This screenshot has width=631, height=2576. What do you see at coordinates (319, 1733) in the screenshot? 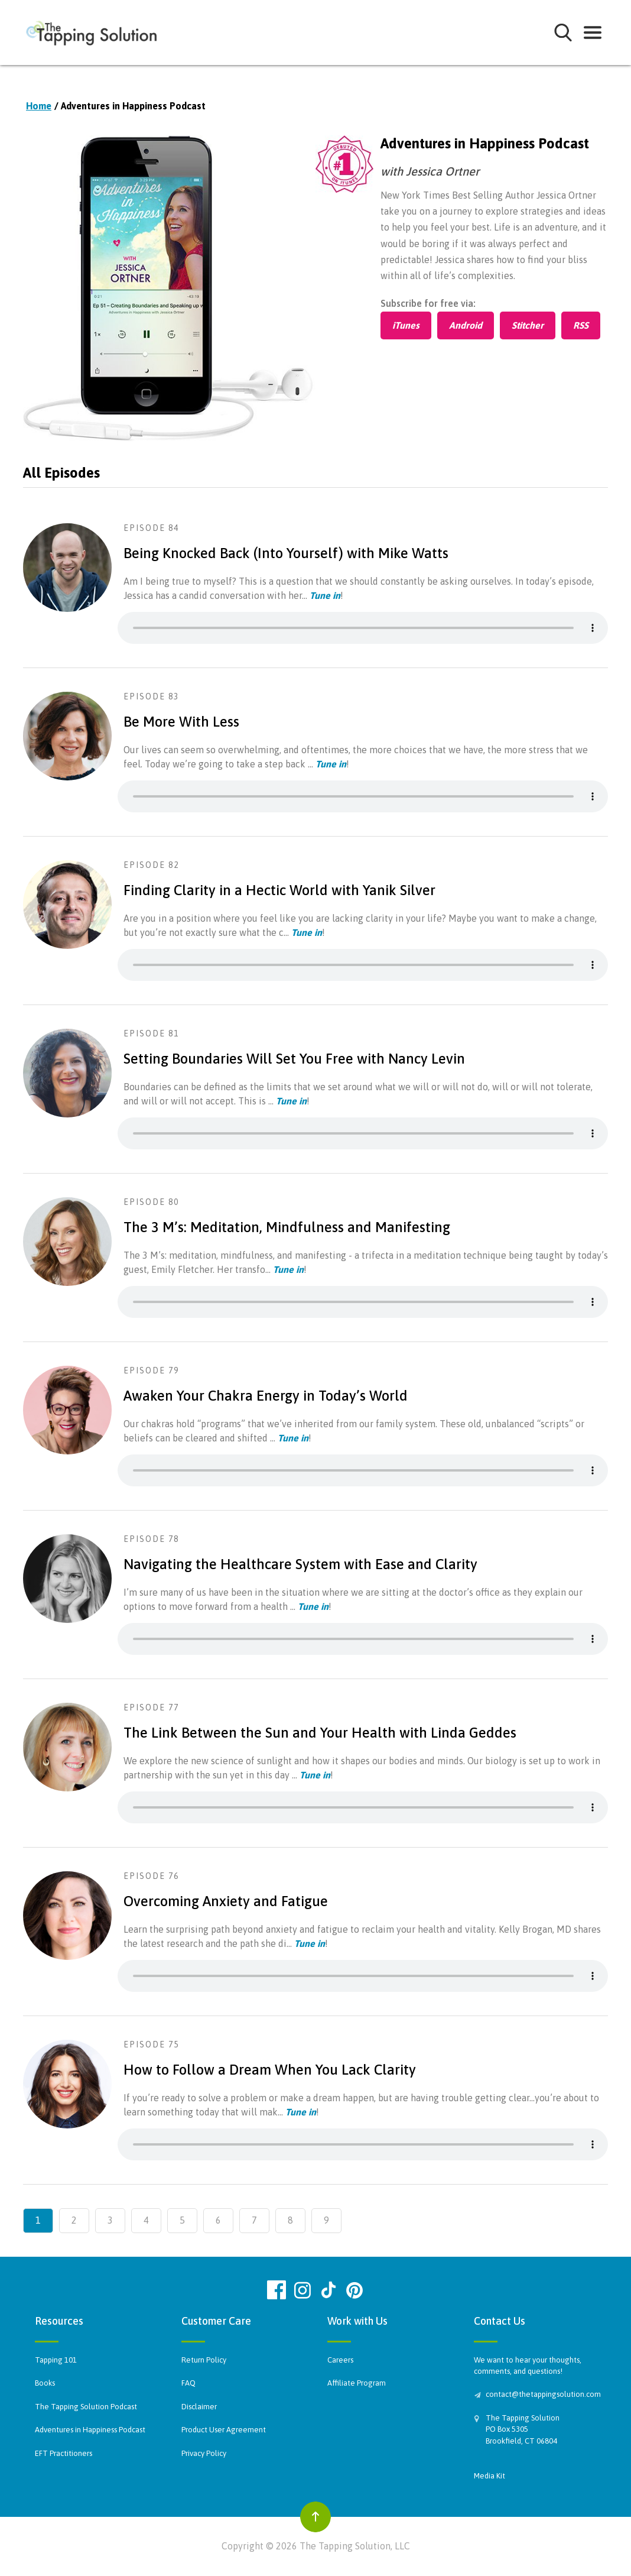
I see `The Link Between the Sun and Your Health with Linda Geddes` at bounding box center [319, 1733].